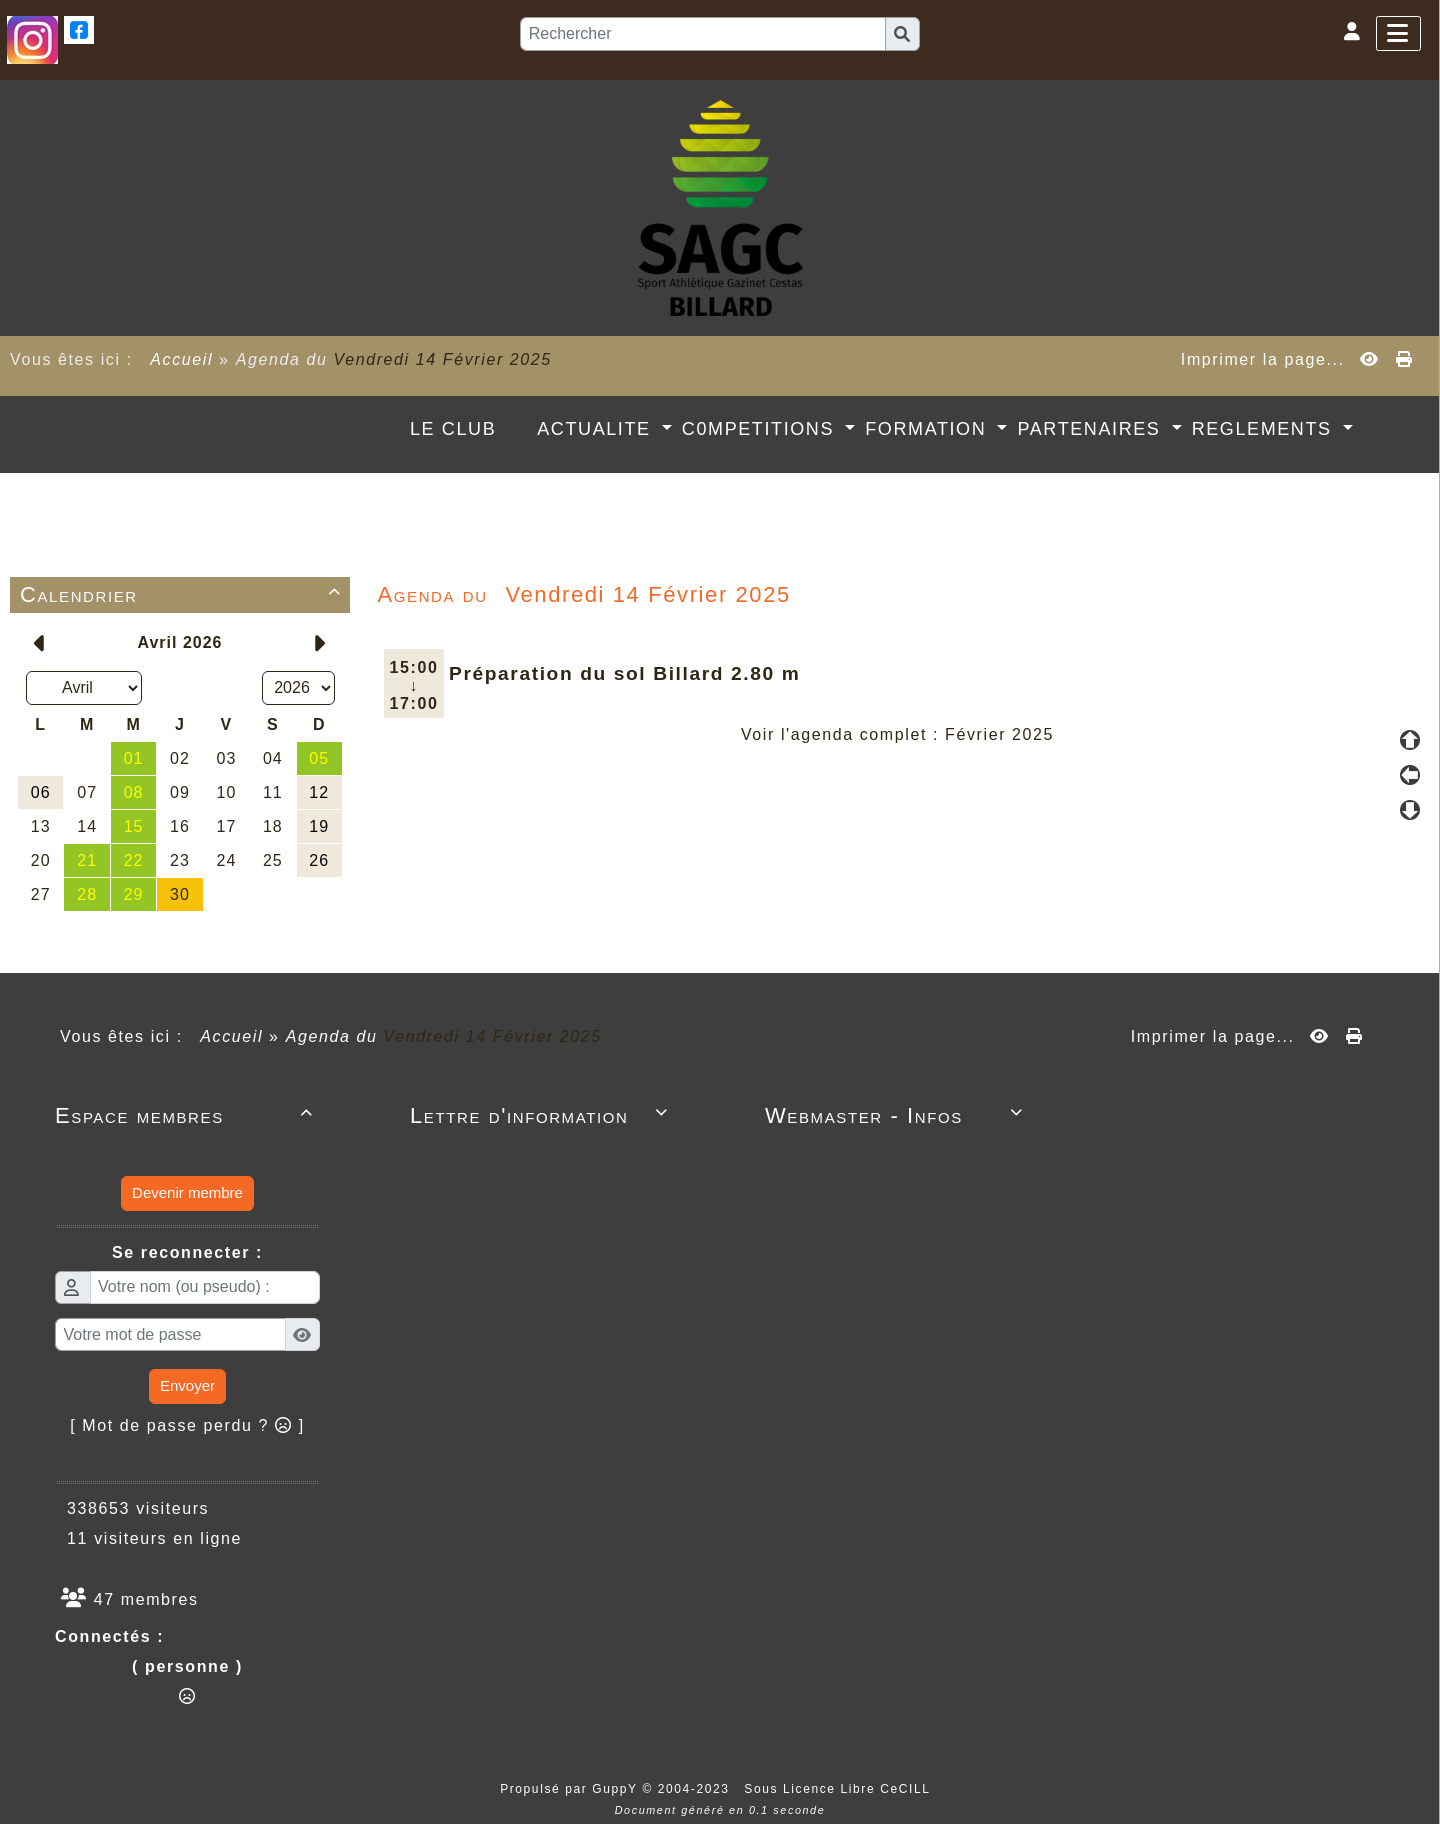 The width and height of the screenshot is (1440, 1824). What do you see at coordinates (897, 734) in the screenshot?
I see `Voir l'agenda complet : Février 2025` at bounding box center [897, 734].